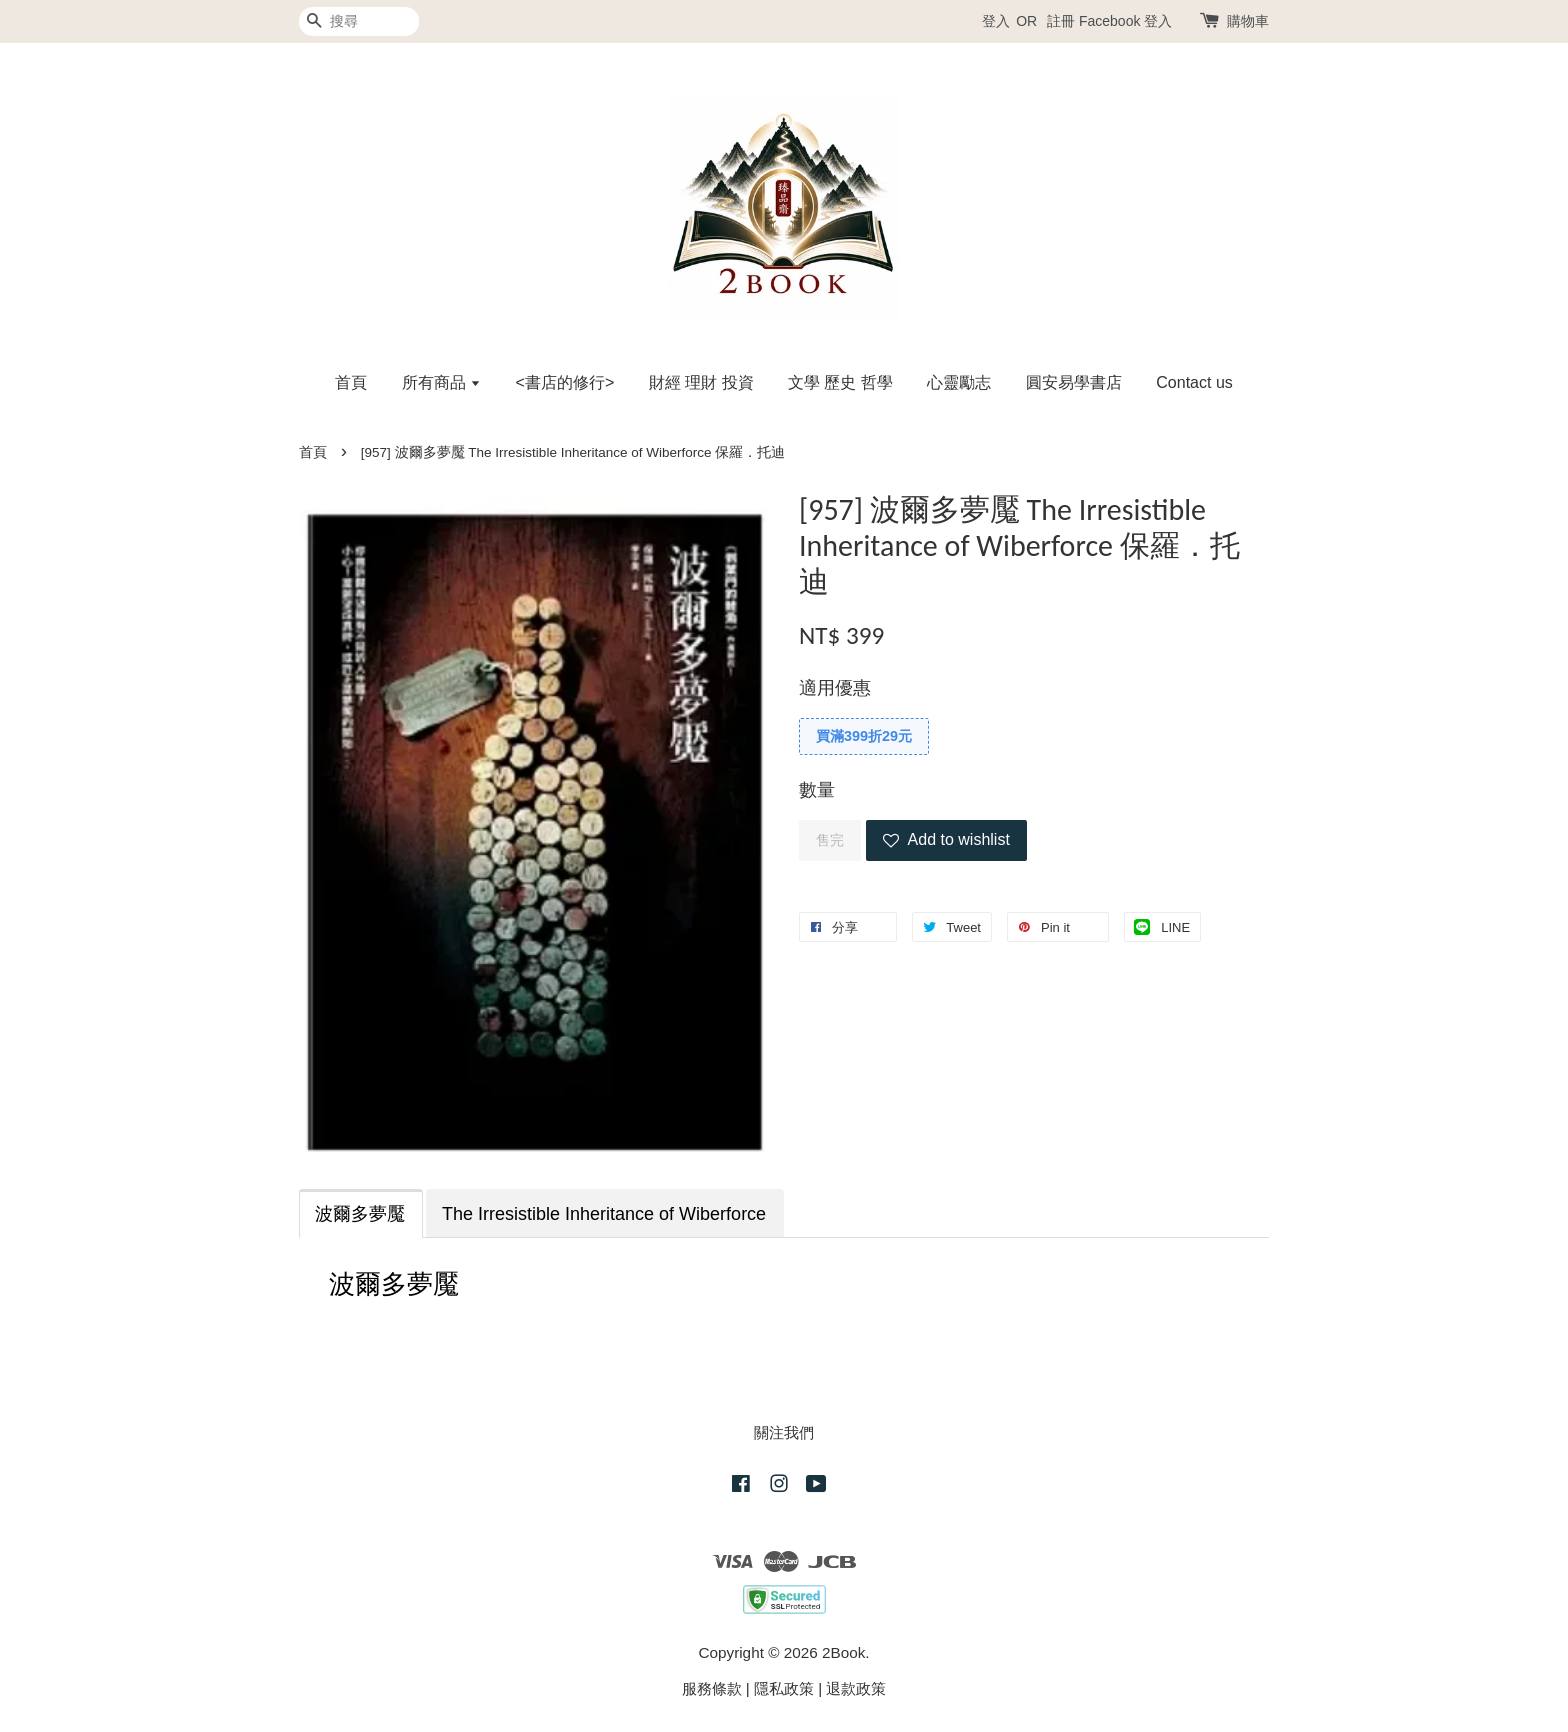 The image size is (1568, 1732). Describe the element at coordinates (784, 1688) in the screenshot. I see `隱私政策` at that location.